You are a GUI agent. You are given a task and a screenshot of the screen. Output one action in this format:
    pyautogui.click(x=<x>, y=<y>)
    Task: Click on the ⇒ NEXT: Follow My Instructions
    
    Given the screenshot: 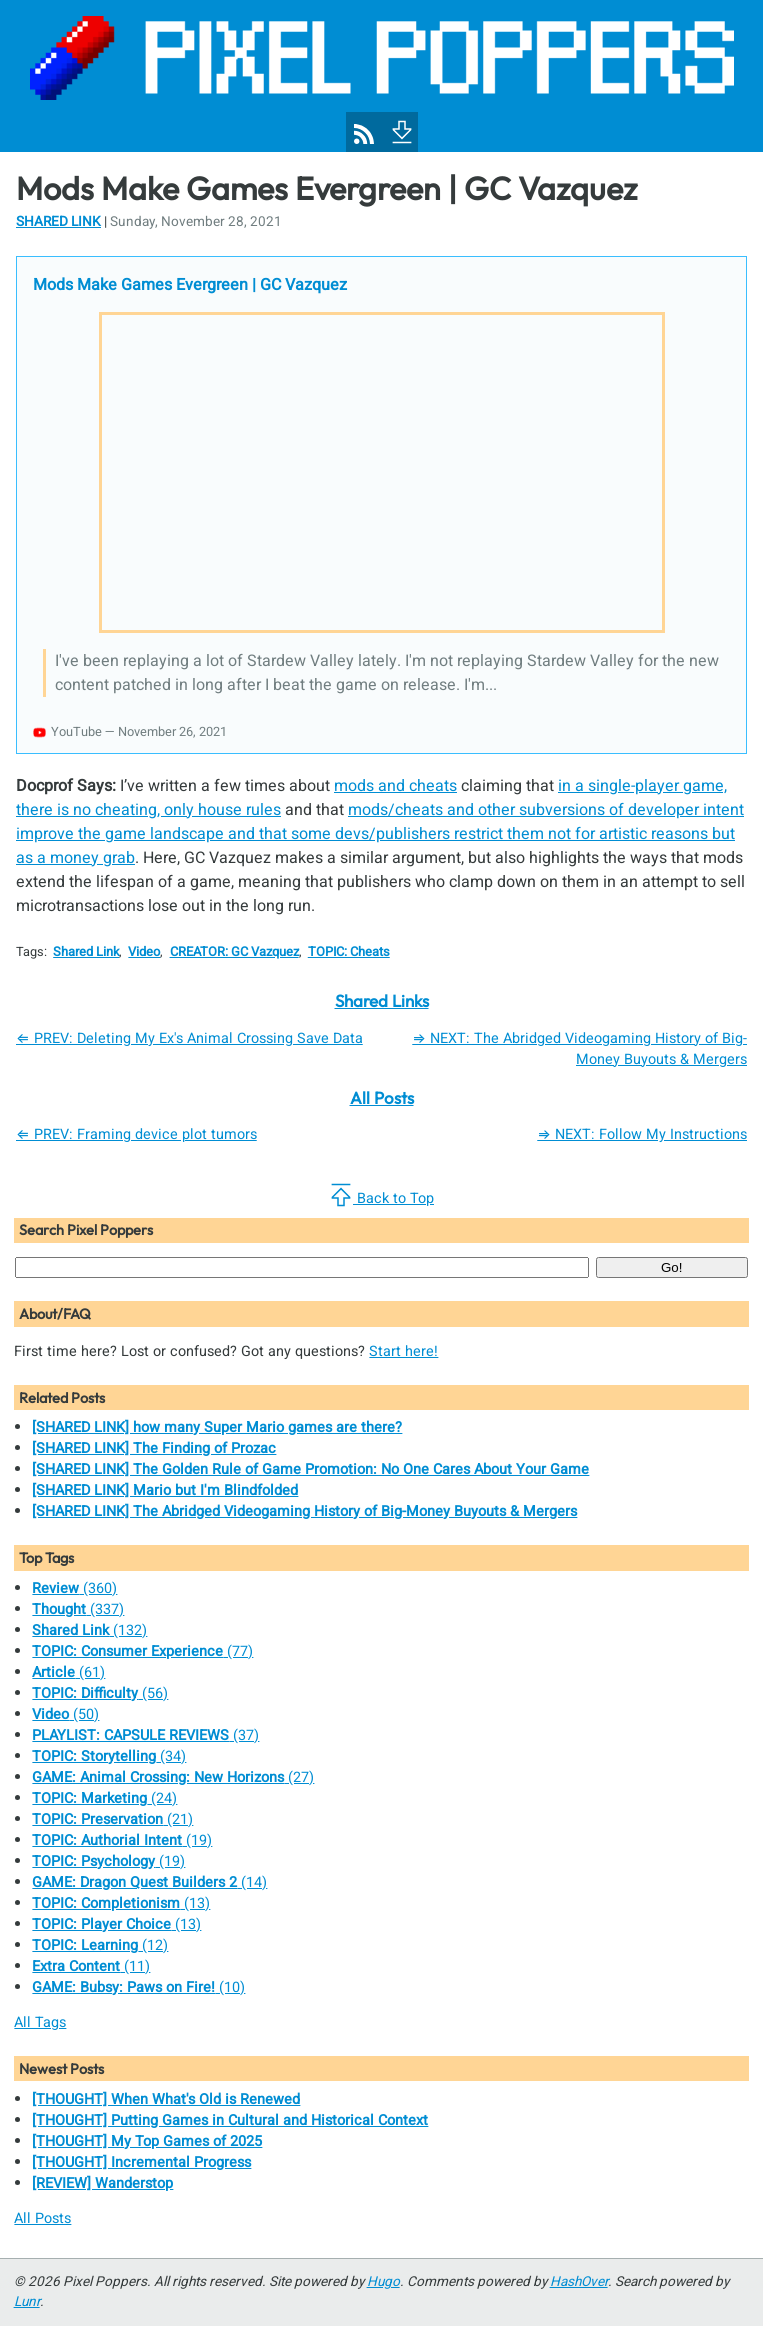 What is the action you would take?
    pyautogui.click(x=642, y=1134)
    